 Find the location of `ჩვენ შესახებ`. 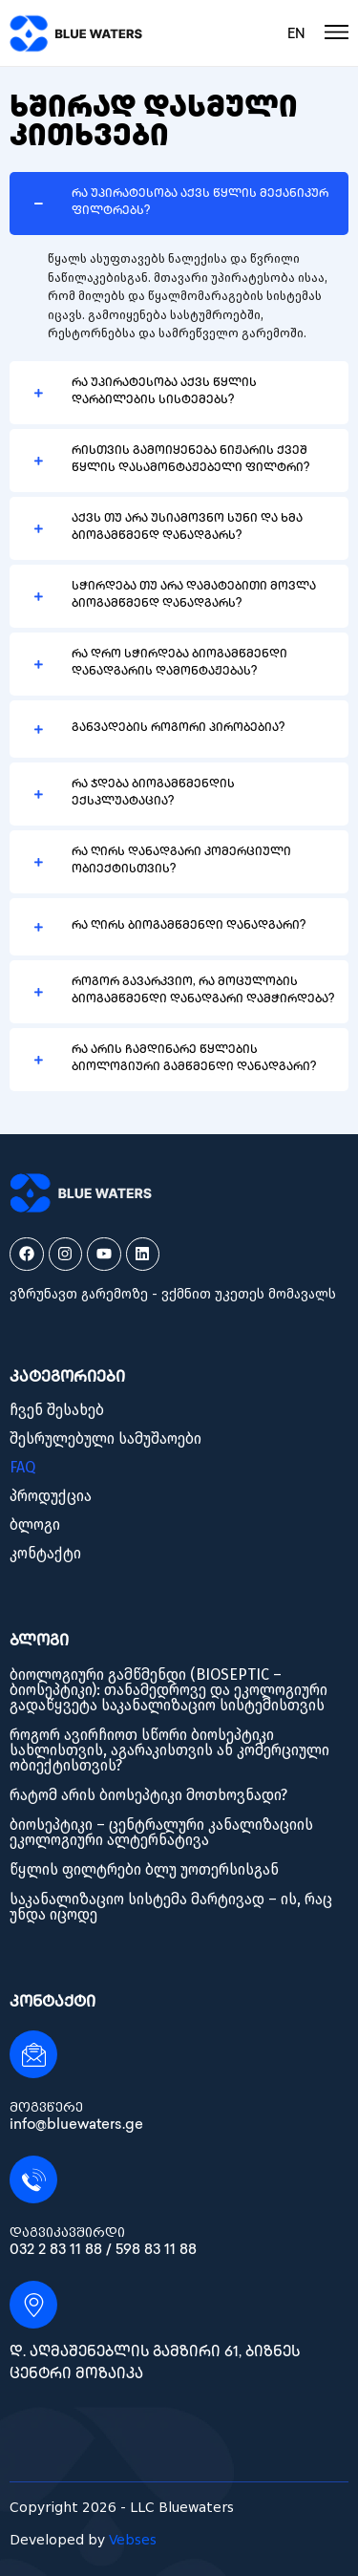

ჩვენ შესახებ is located at coordinates (57, 1410).